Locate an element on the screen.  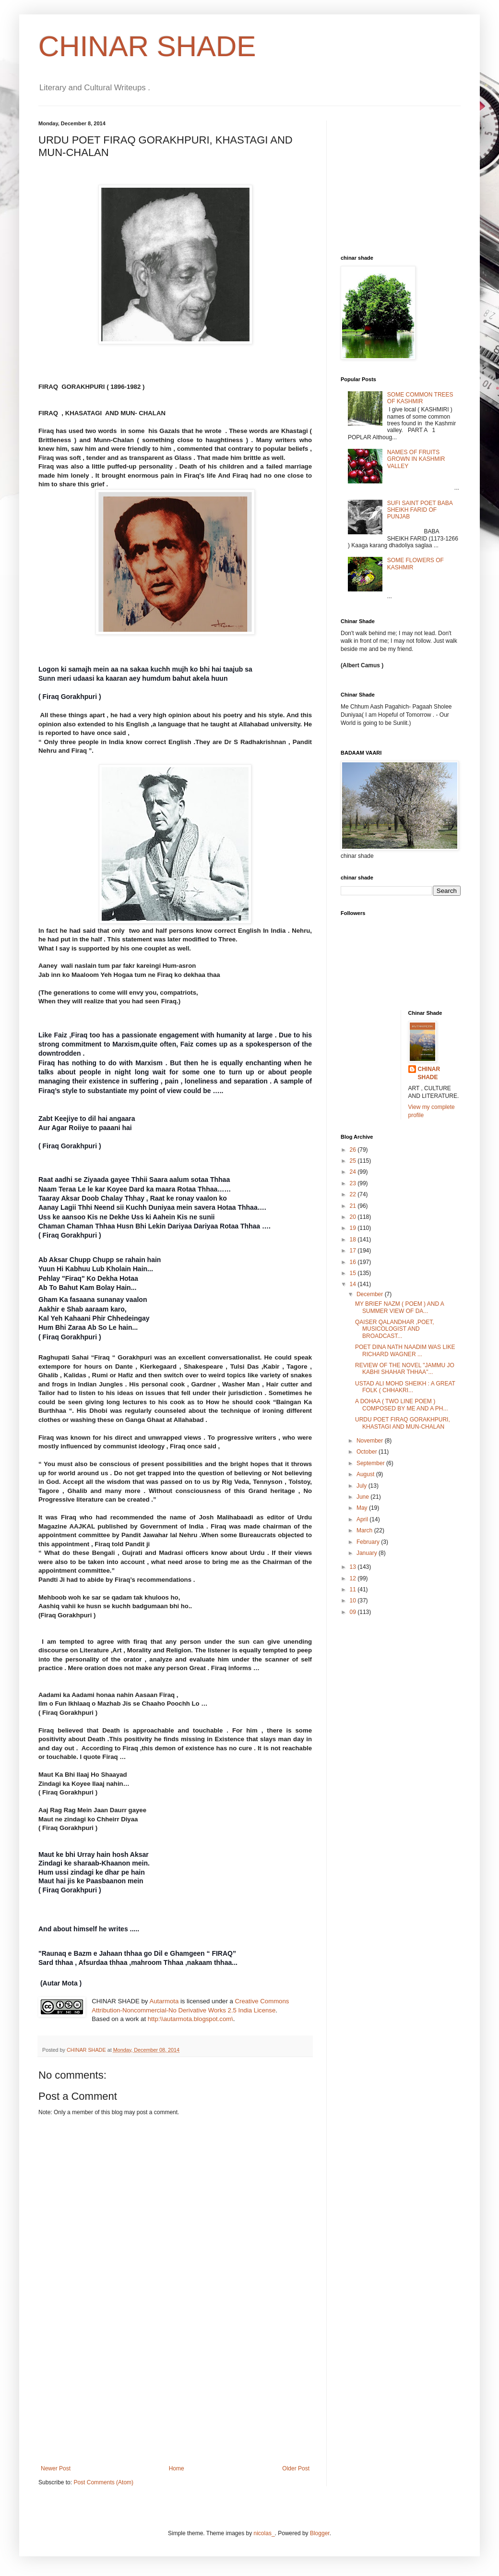
21 is located at coordinates (354, 1206).